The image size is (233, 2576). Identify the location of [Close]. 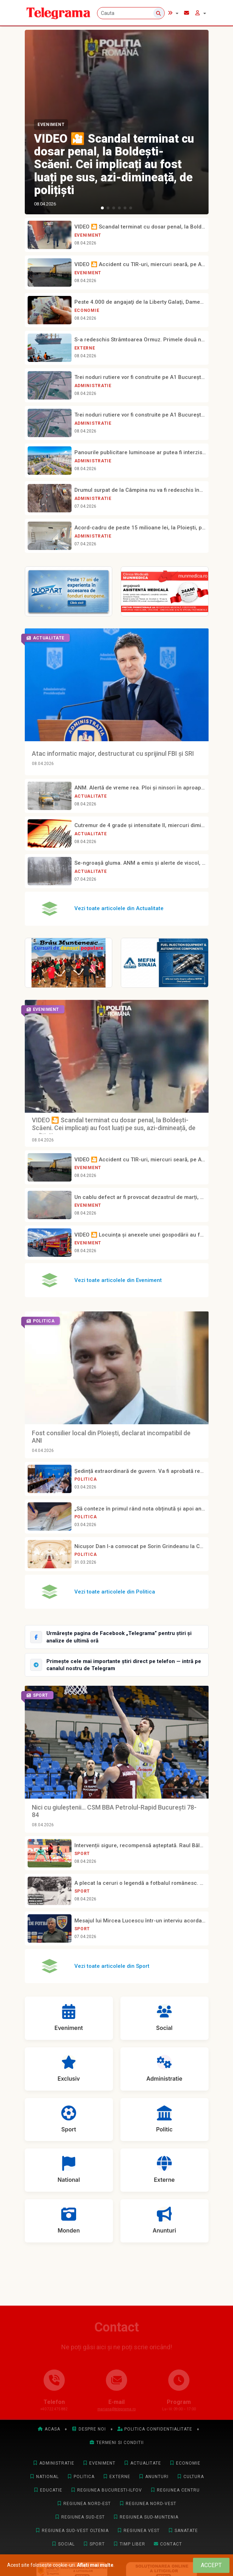
(211, 2565).